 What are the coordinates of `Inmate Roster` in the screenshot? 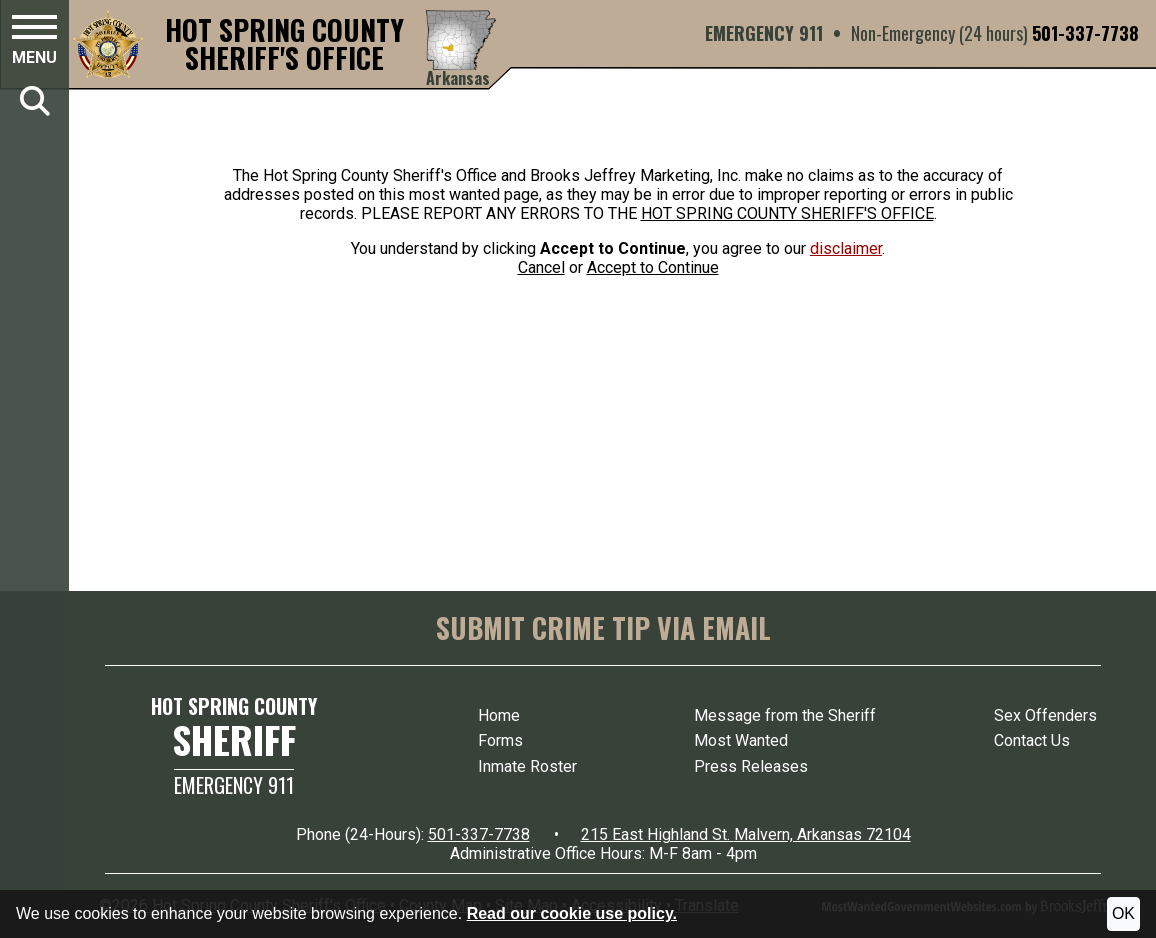 It's located at (527, 766).